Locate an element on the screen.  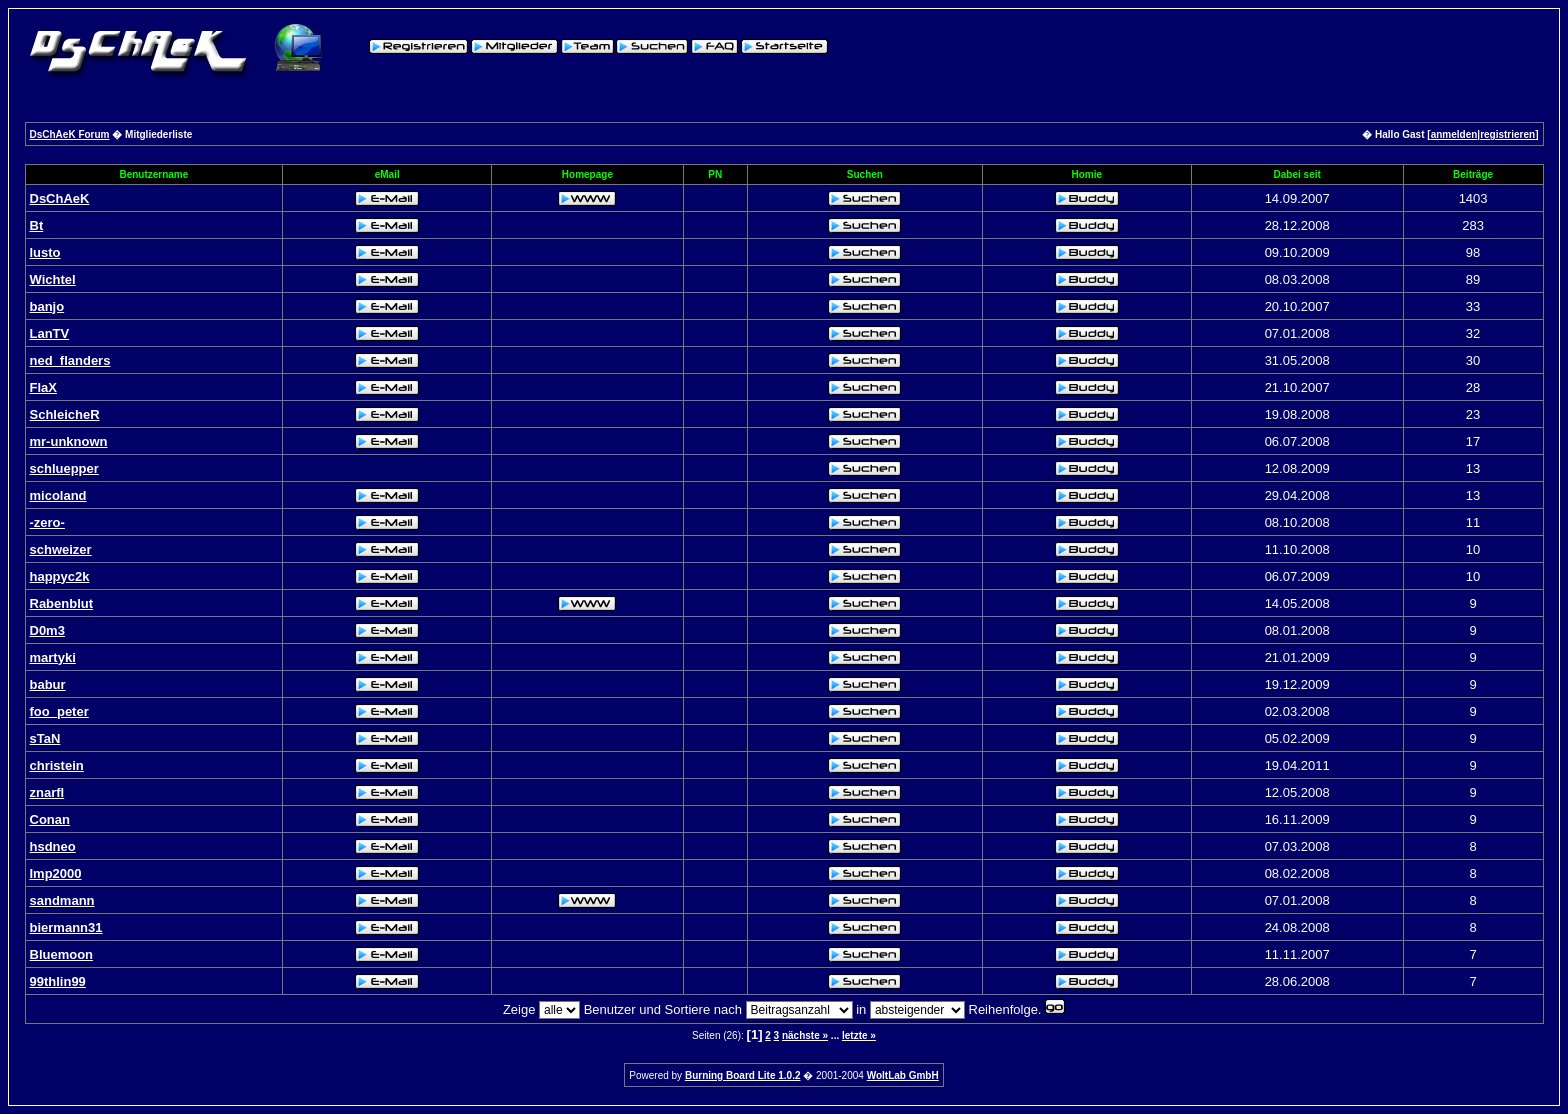
mr-unknown is located at coordinates (69, 441).